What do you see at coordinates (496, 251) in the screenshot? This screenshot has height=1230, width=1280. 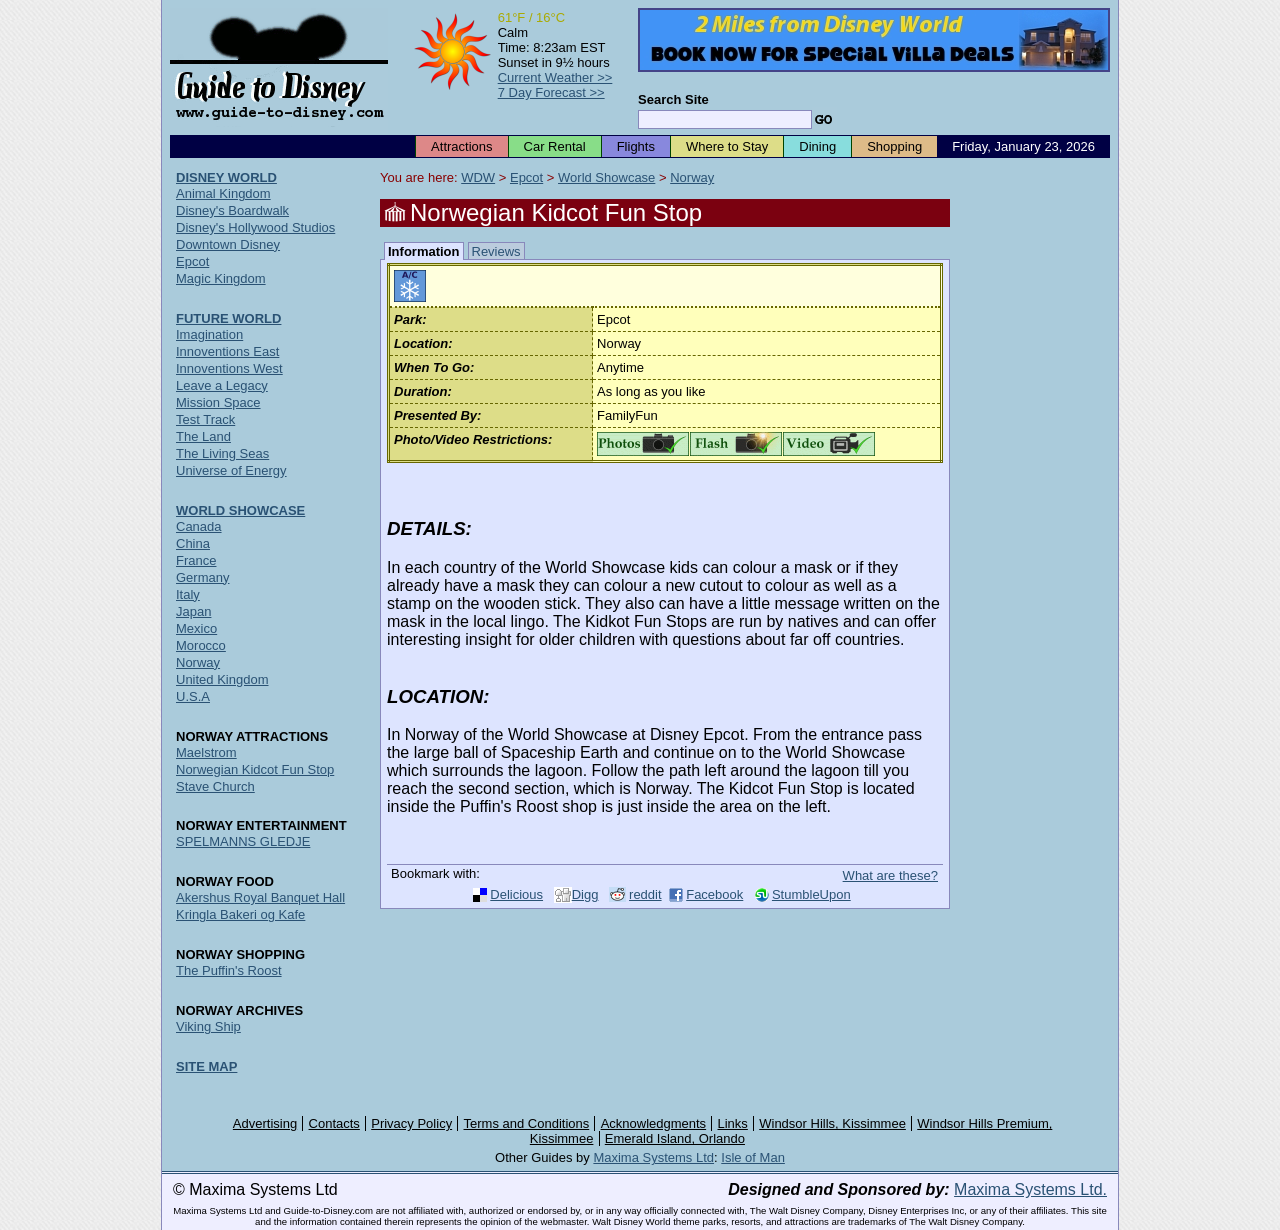 I see `Reviews` at bounding box center [496, 251].